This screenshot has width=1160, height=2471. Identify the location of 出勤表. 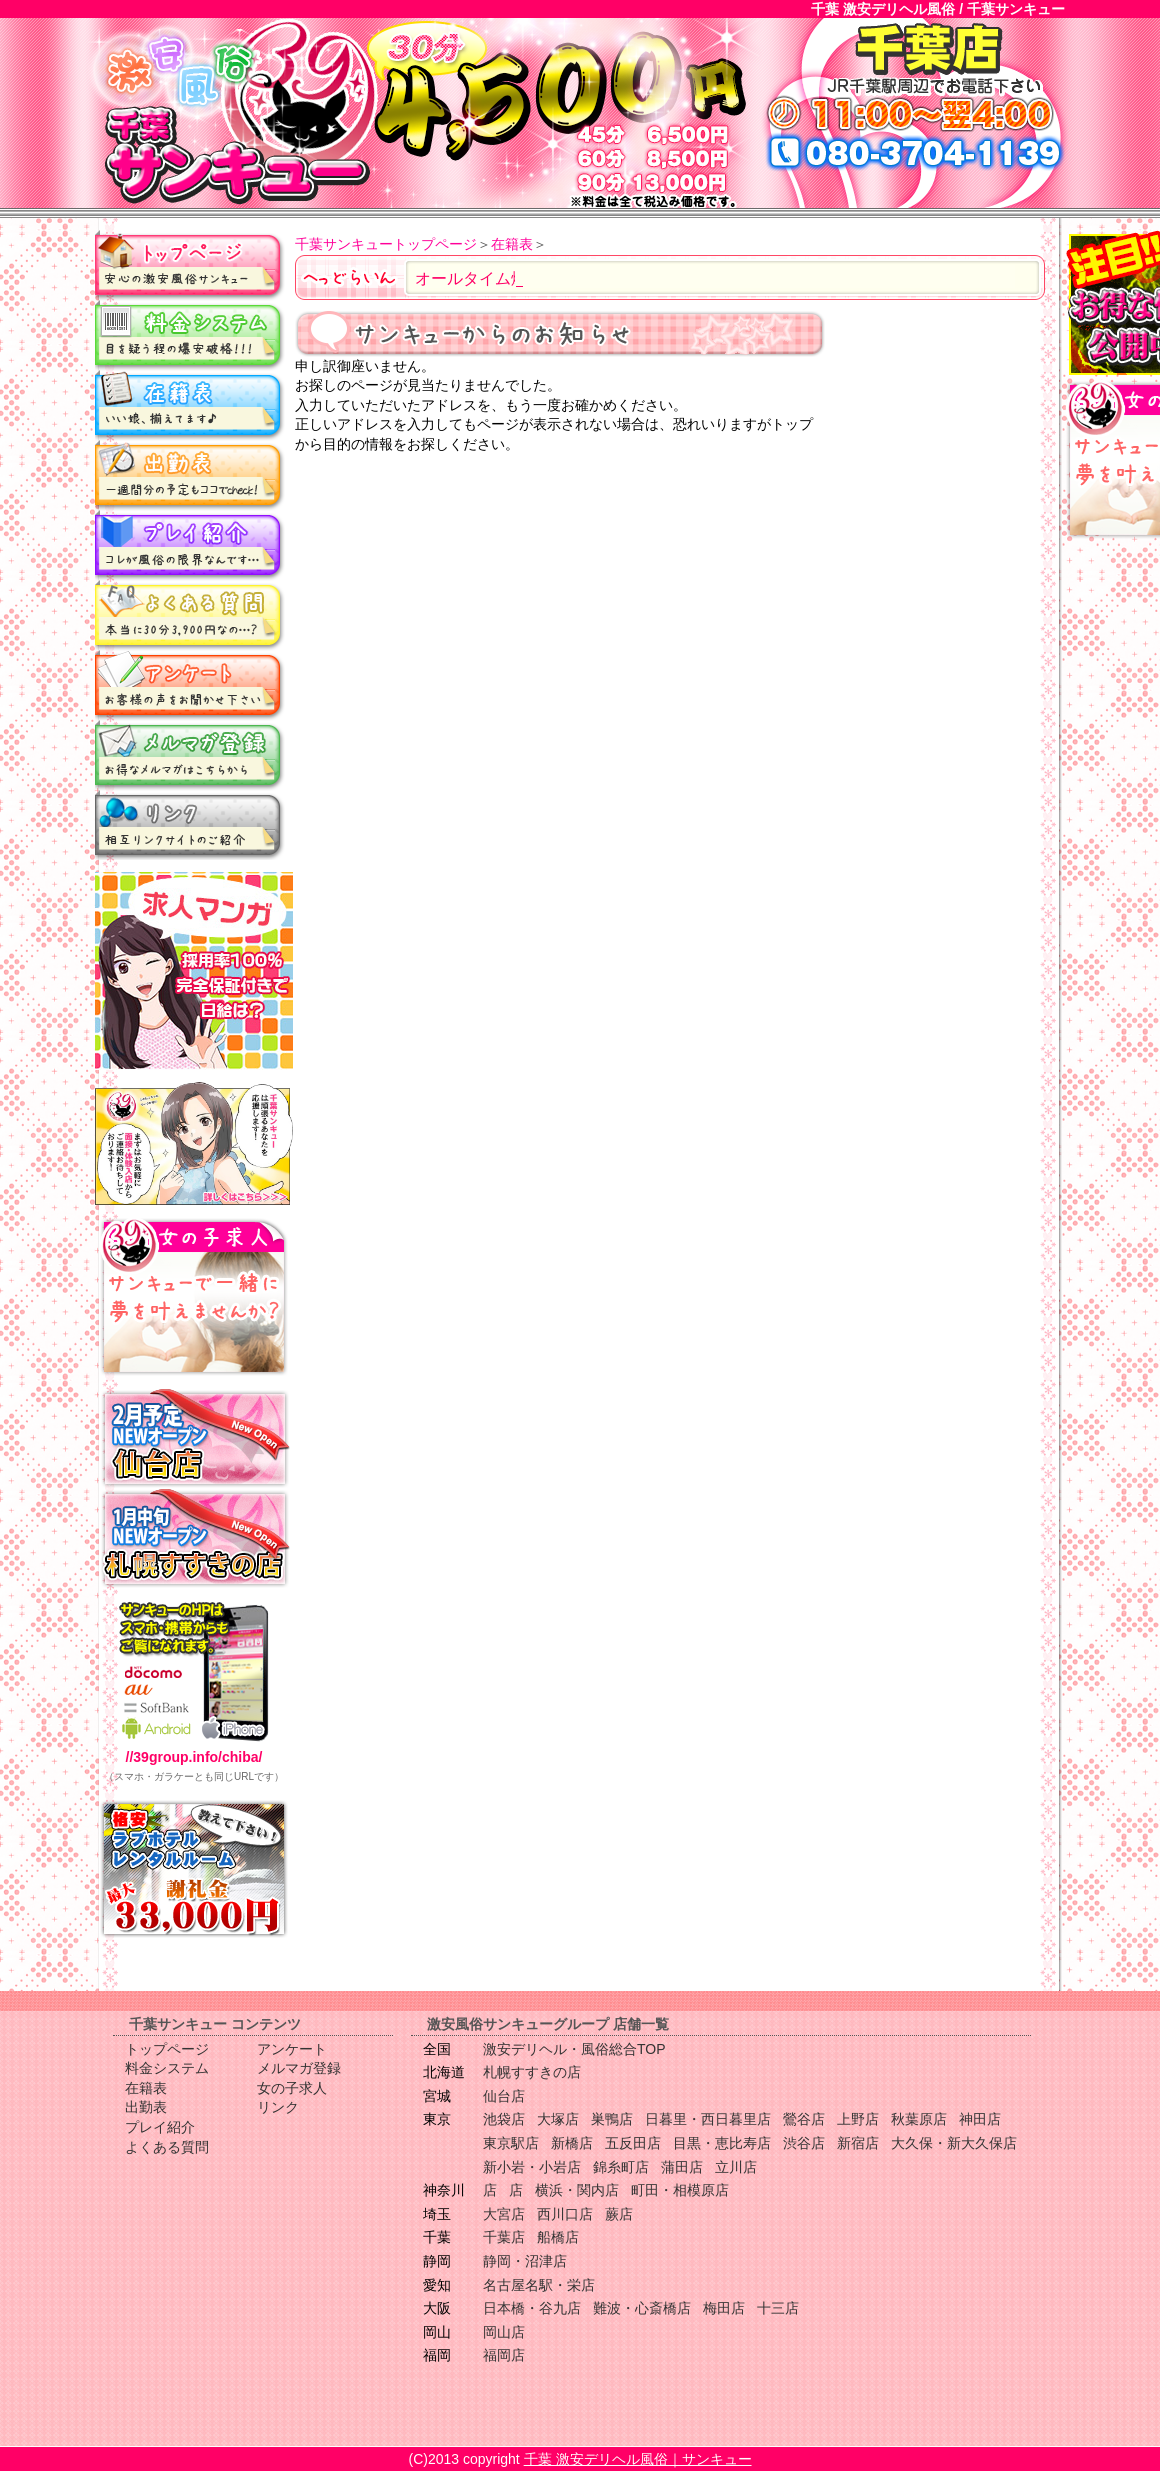
(190, 475).